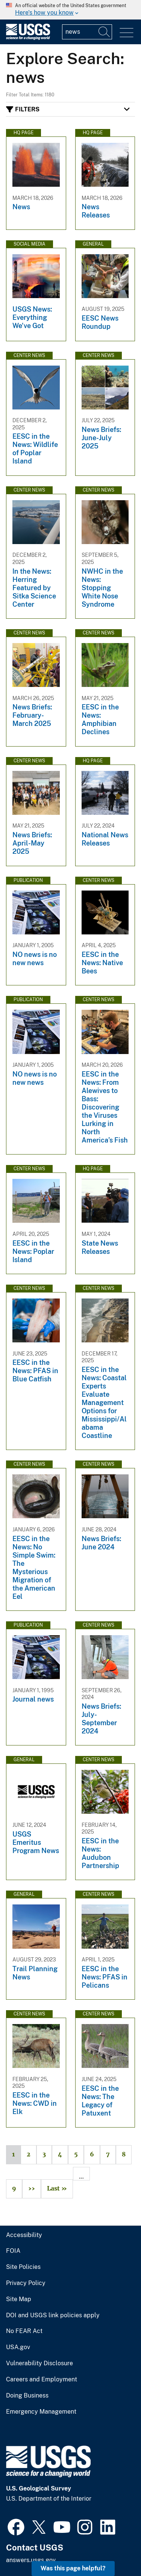 Image resolution: width=141 pixels, height=2576 pixels. I want to click on Site Policies, so click(23, 2267).